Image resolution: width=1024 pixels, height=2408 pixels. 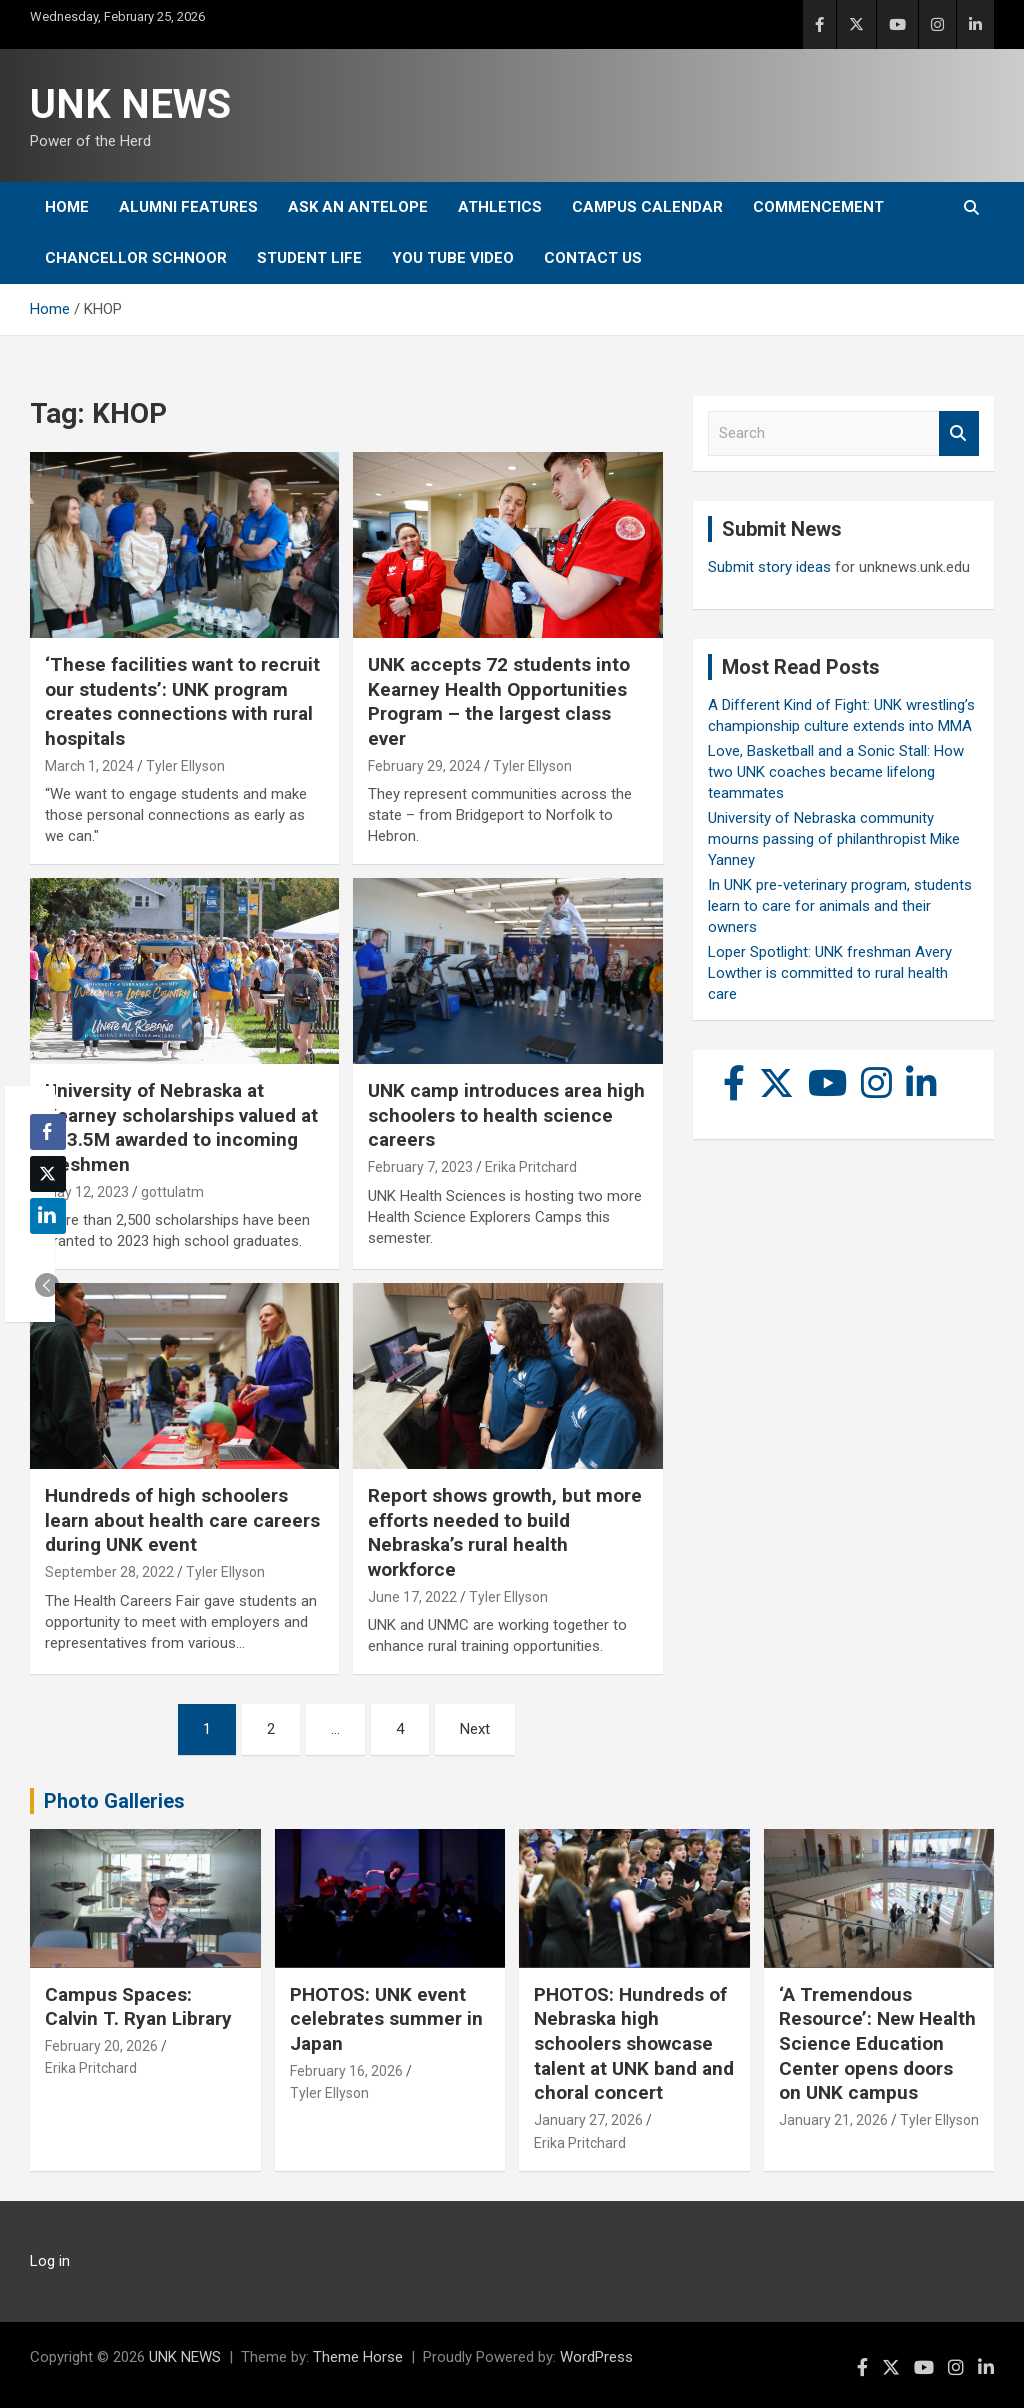 What do you see at coordinates (588, 2120) in the screenshot?
I see `January 27, 2026` at bounding box center [588, 2120].